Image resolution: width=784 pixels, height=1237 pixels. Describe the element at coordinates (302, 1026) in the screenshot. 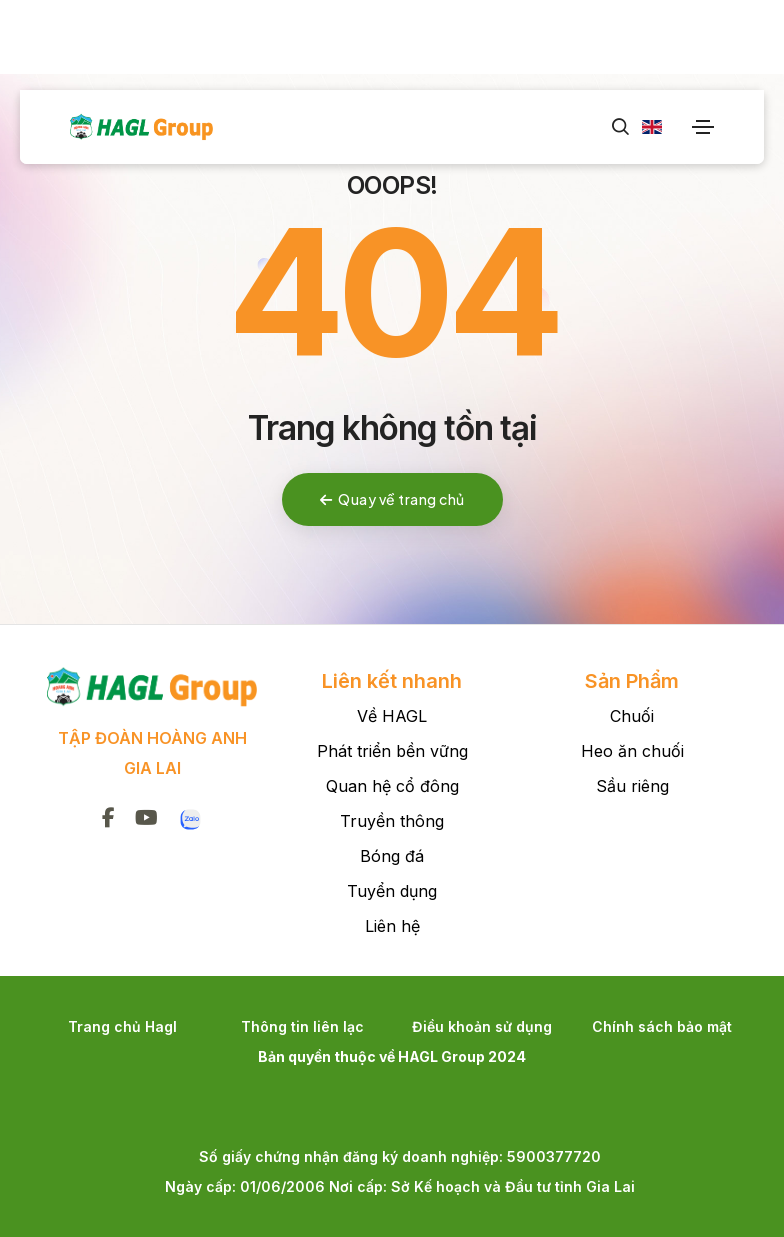

I see `Thông tin liên lạc` at that location.